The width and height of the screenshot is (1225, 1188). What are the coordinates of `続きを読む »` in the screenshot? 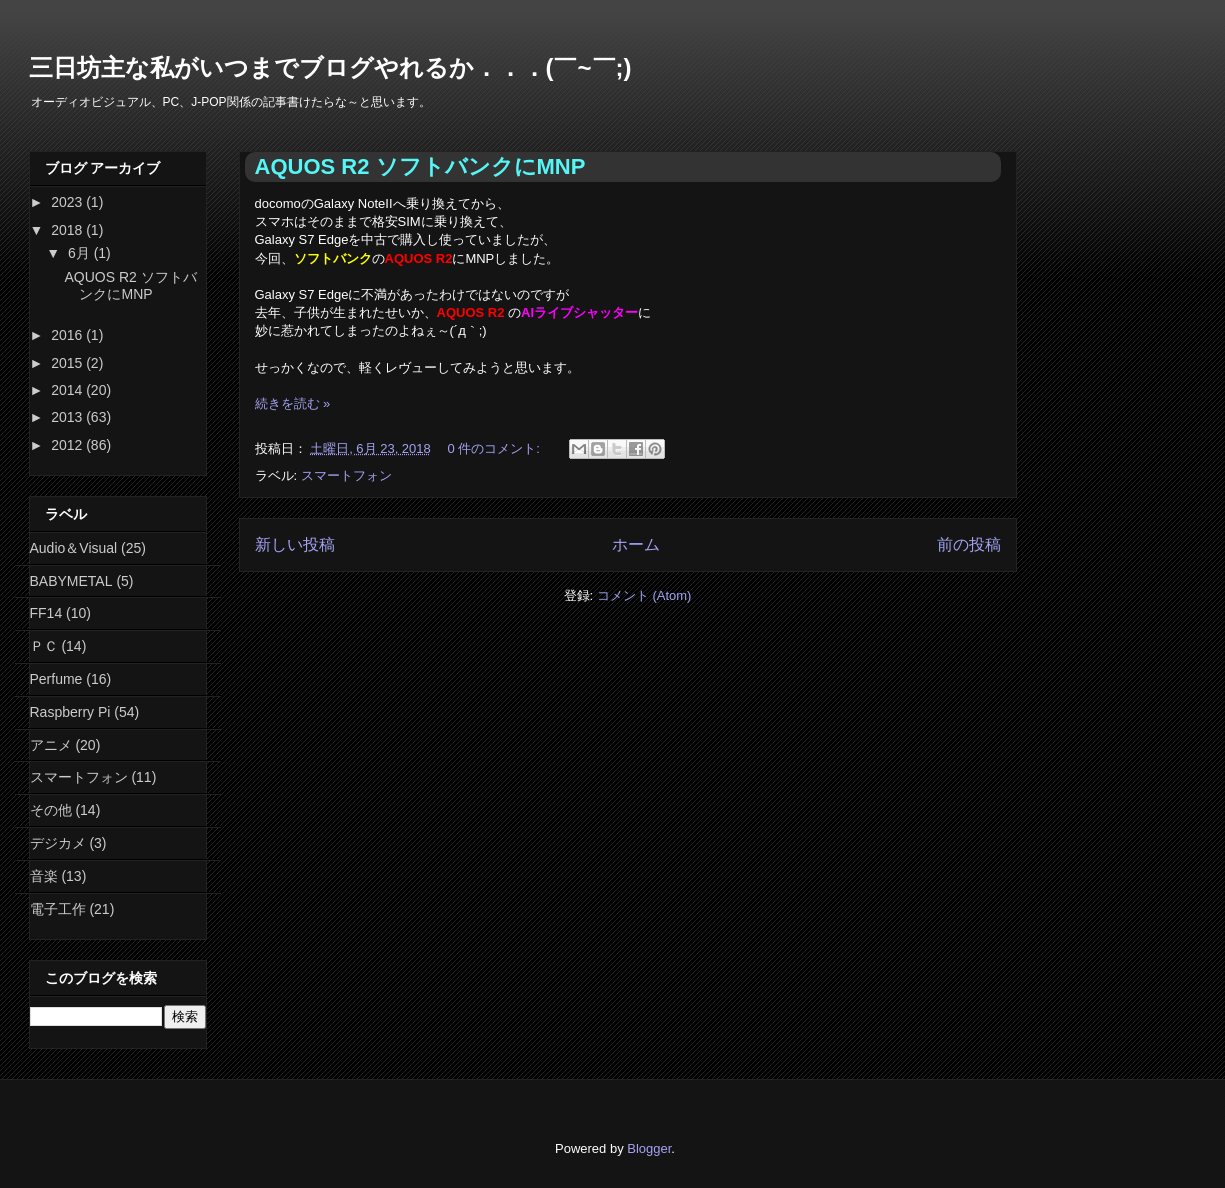 It's located at (293, 403).